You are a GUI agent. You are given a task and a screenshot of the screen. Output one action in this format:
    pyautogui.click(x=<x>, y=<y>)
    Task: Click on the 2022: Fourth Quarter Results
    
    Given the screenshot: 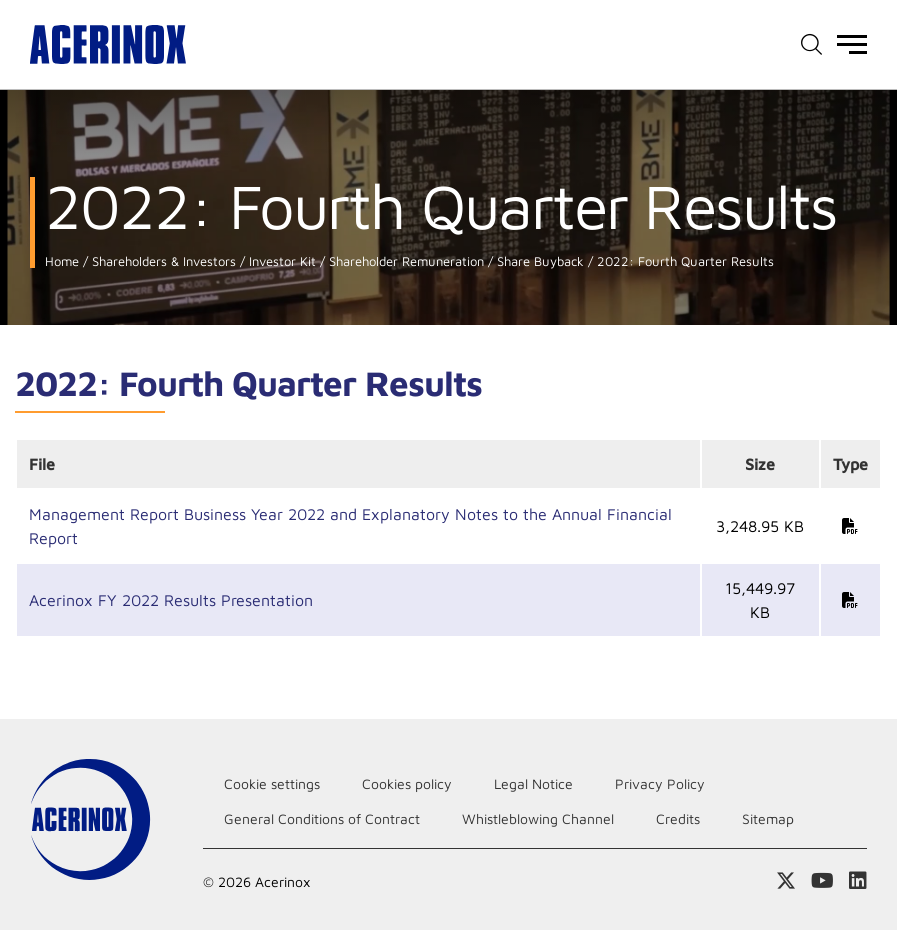 What is the action you would take?
    pyautogui.click(x=683, y=261)
    